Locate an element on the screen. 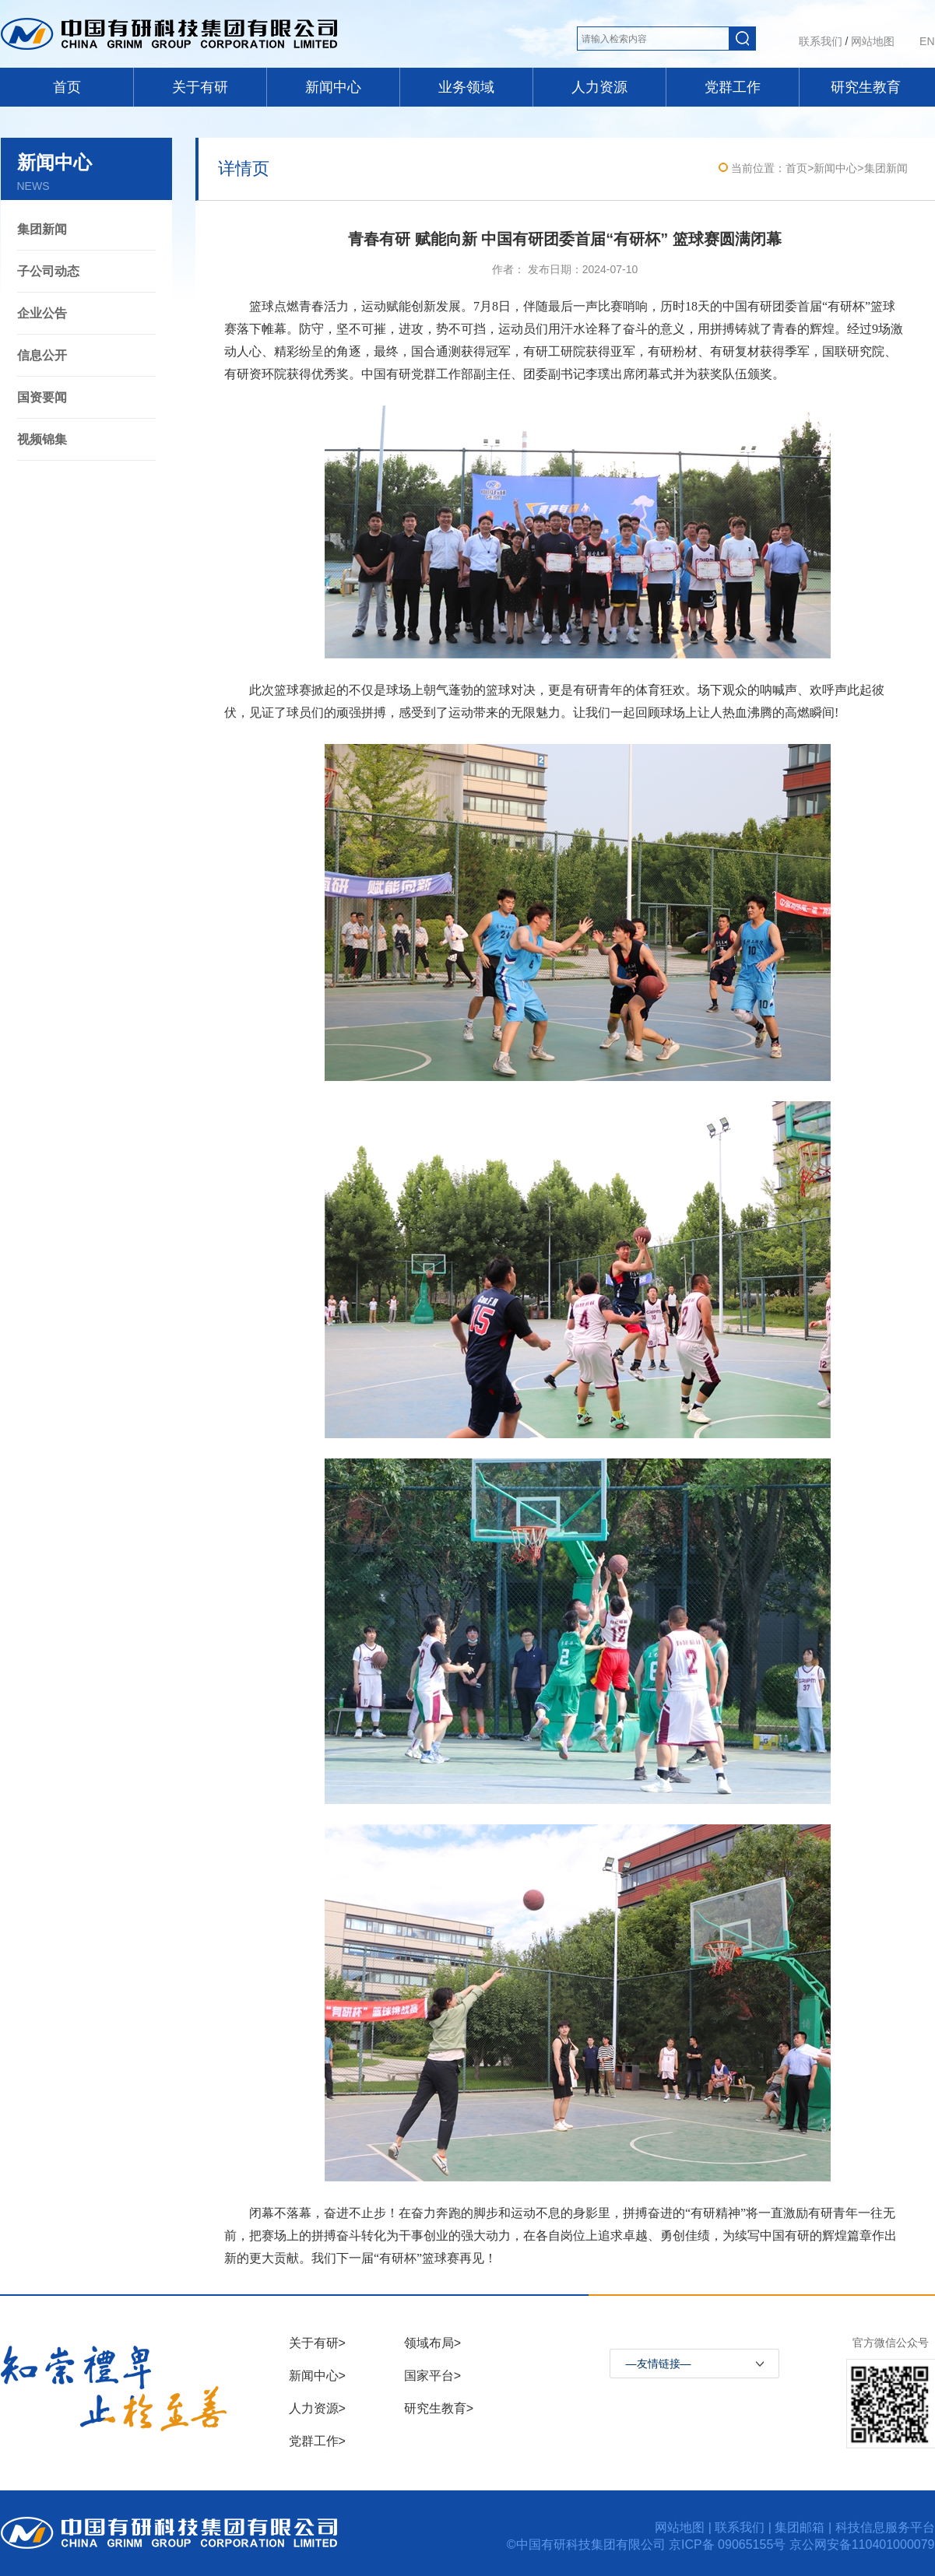  新闻中心 is located at coordinates (333, 87).